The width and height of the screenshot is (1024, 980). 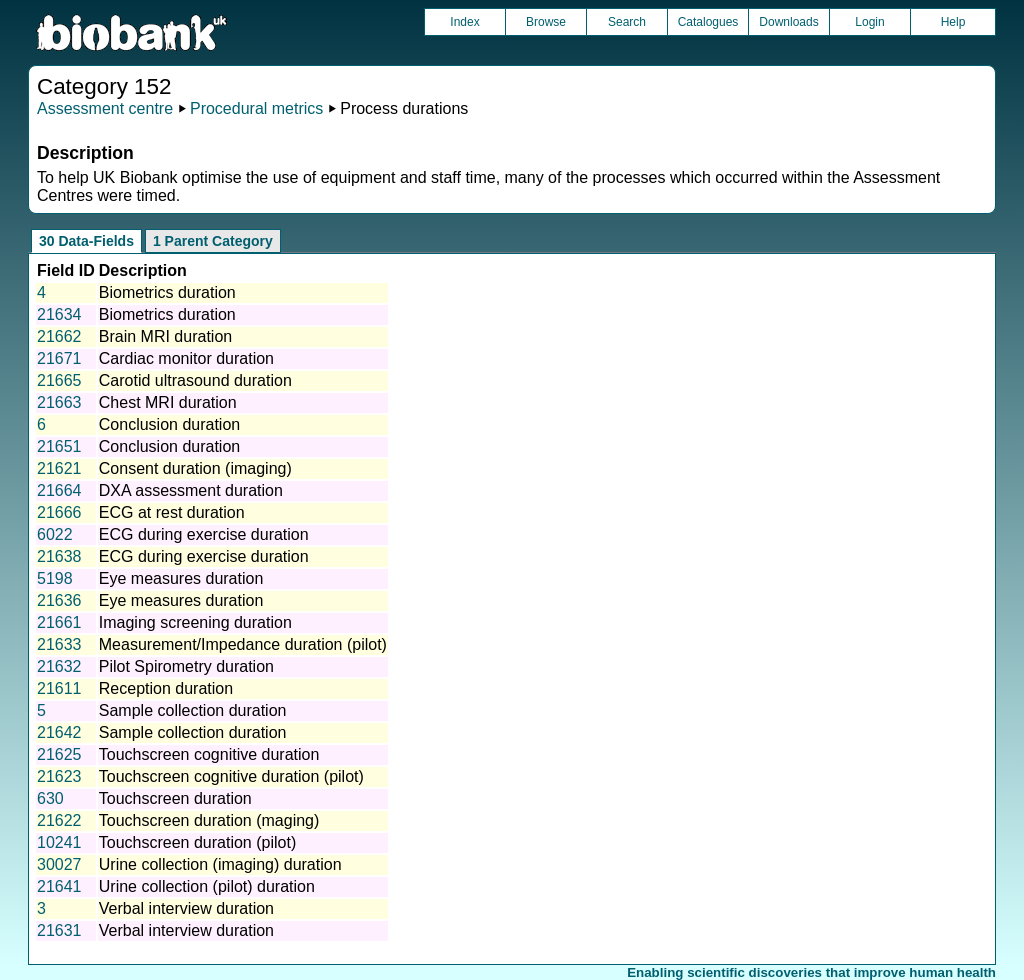 What do you see at coordinates (59, 490) in the screenshot?
I see `21664` at bounding box center [59, 490].